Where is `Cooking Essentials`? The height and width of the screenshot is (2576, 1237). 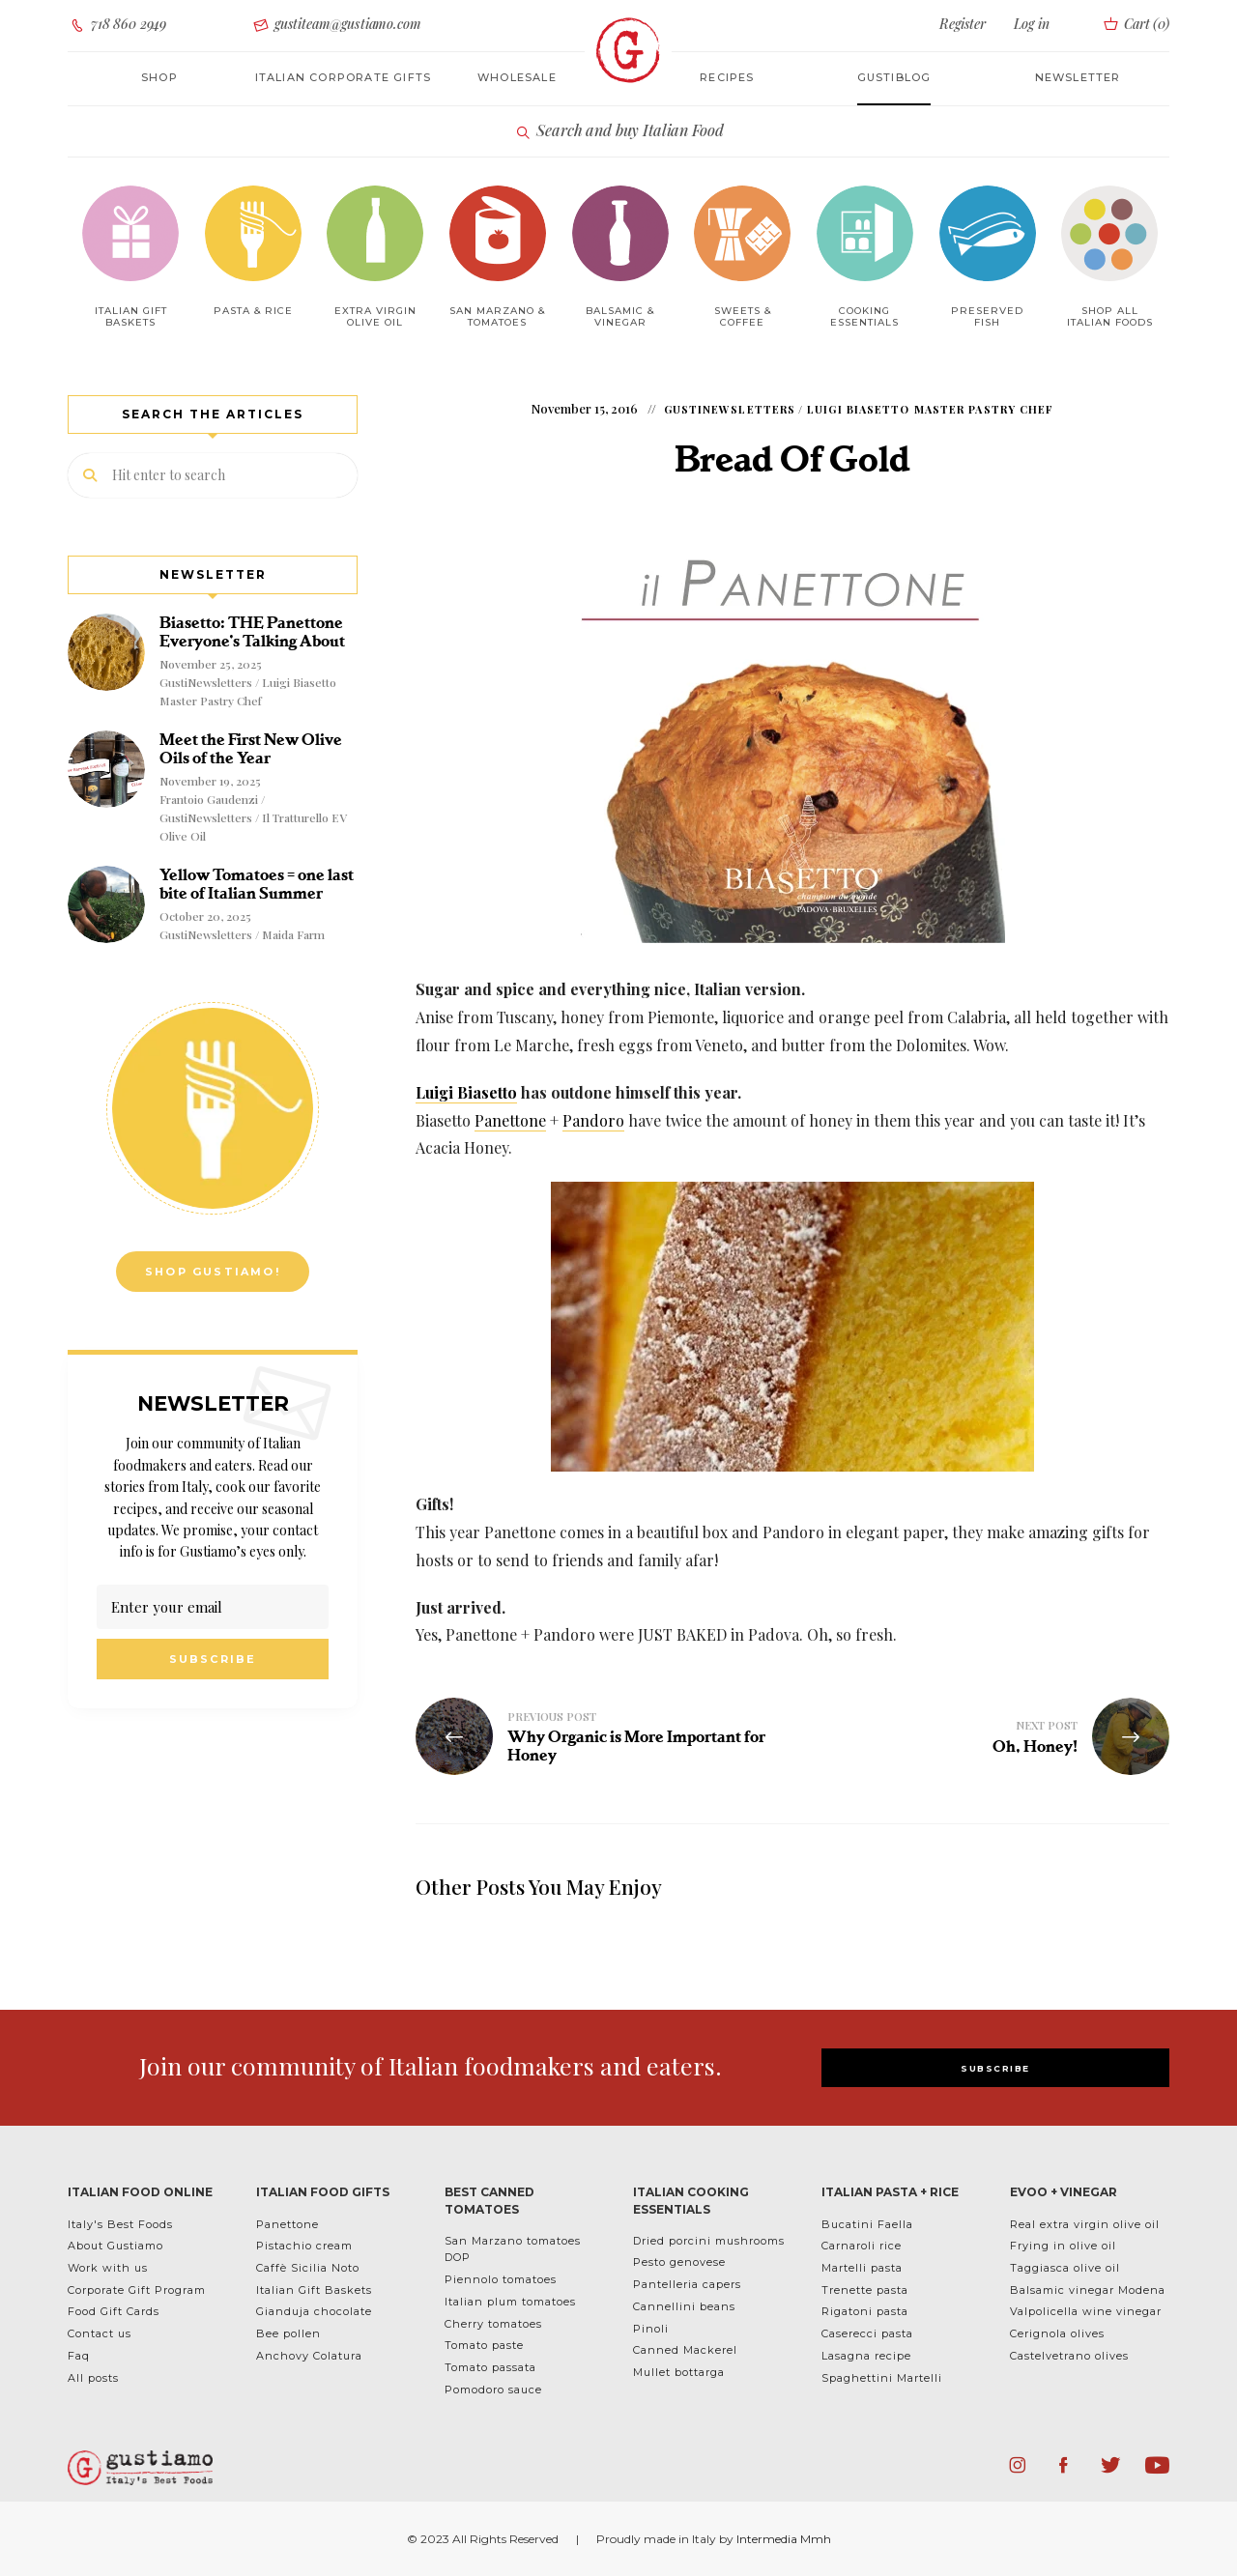 Cooking Essentials is located at coordinates (864, 316).